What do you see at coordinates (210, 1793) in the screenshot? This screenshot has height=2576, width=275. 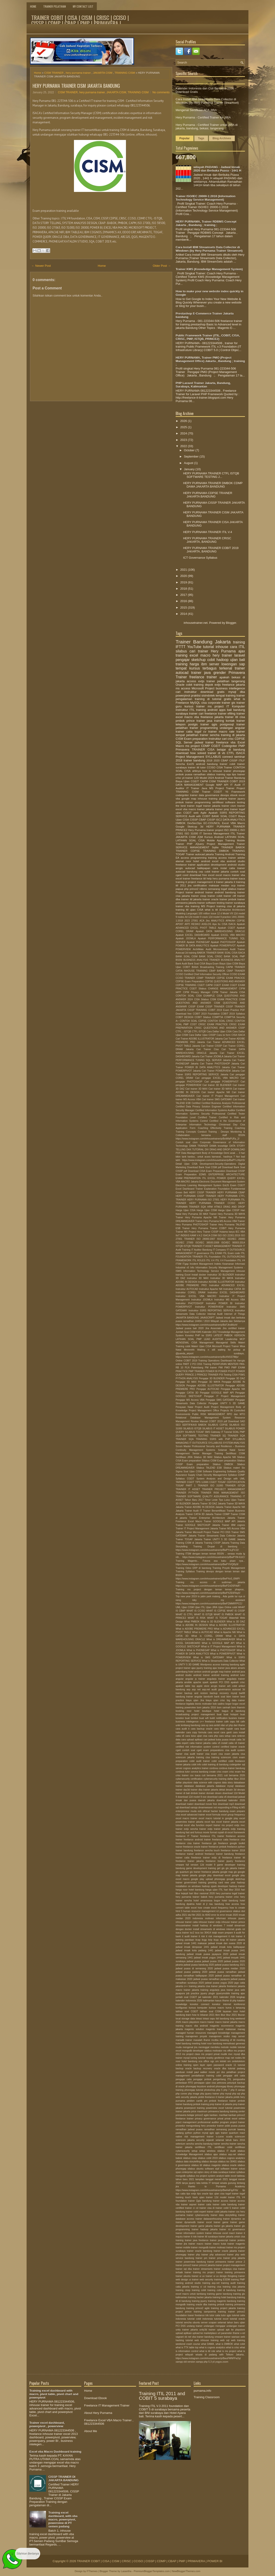 I see `domain` at bounding box center [210, 1793].